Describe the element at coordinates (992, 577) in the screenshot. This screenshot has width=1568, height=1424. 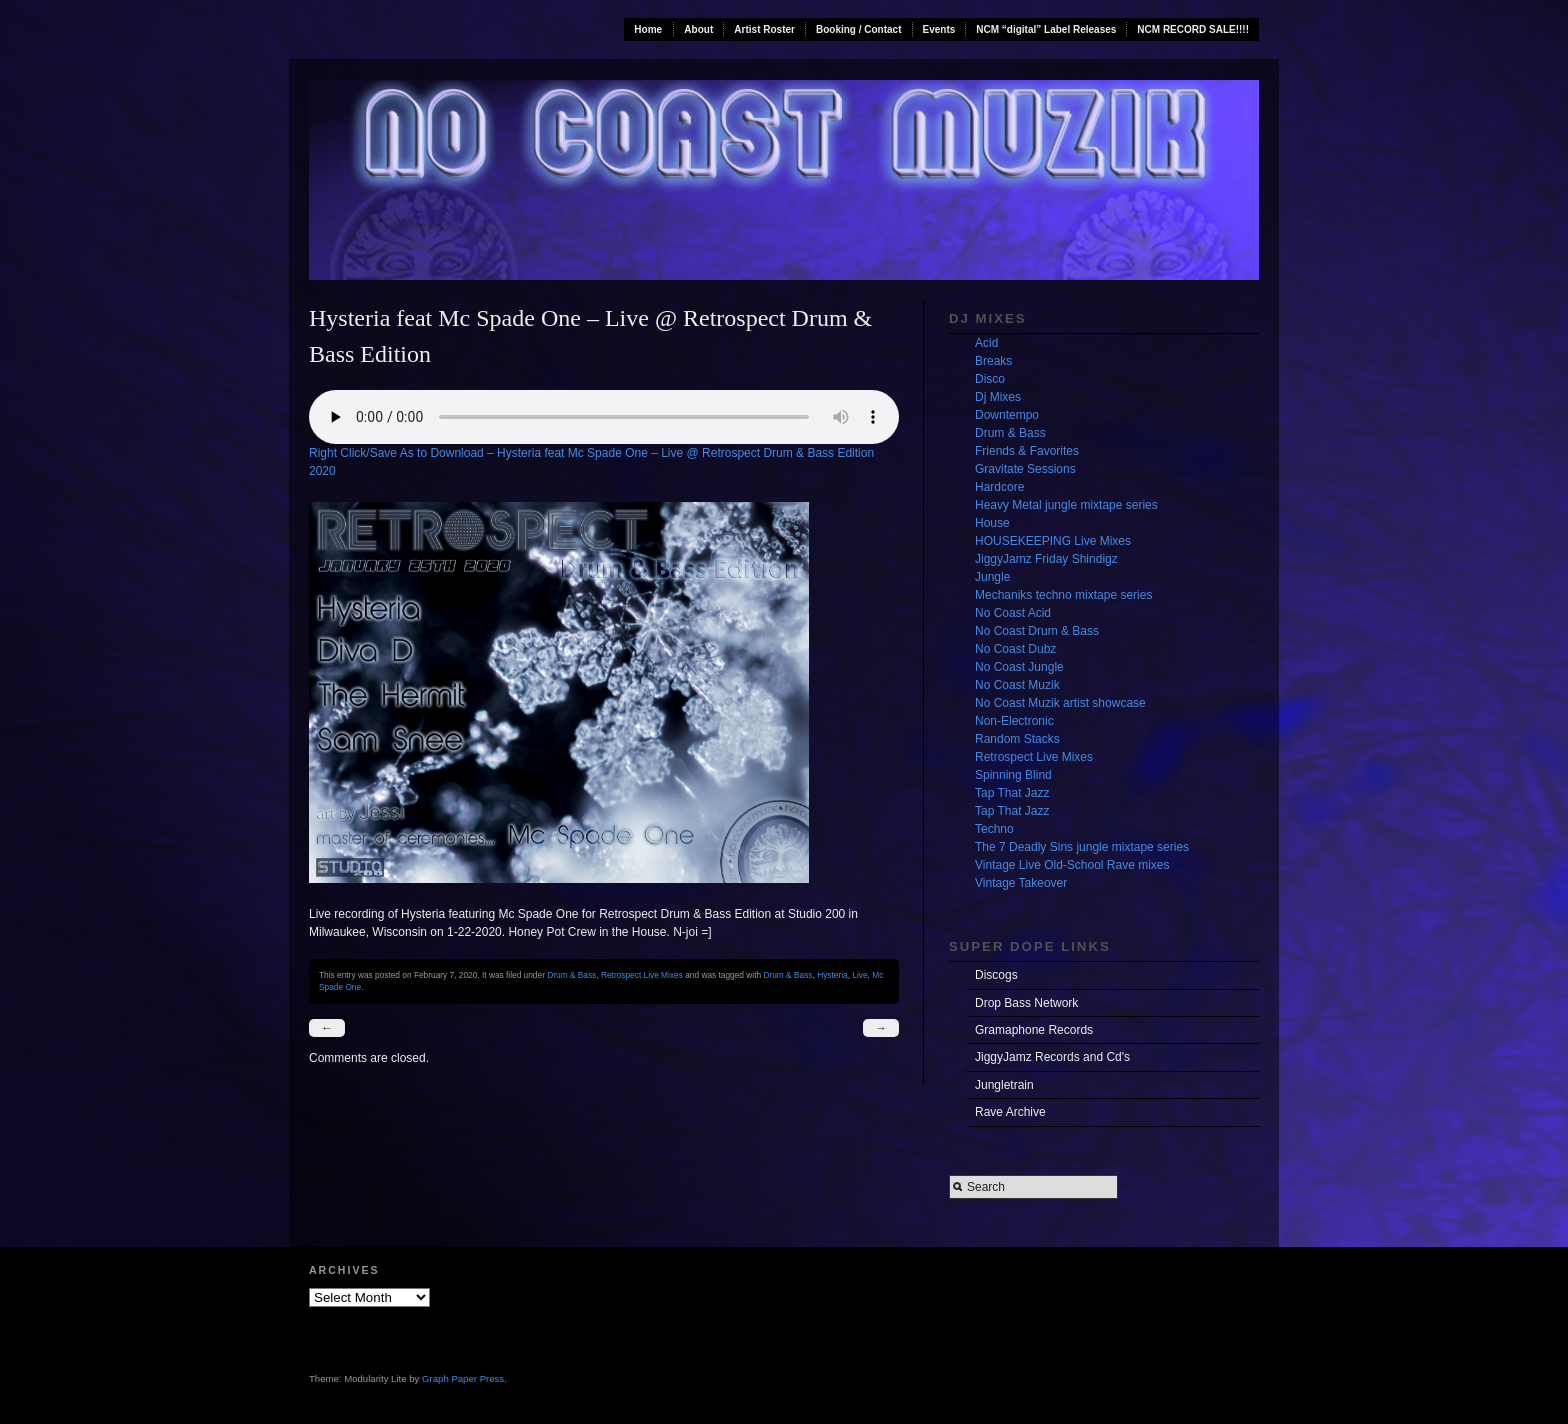
I see `Jungle` at that location.